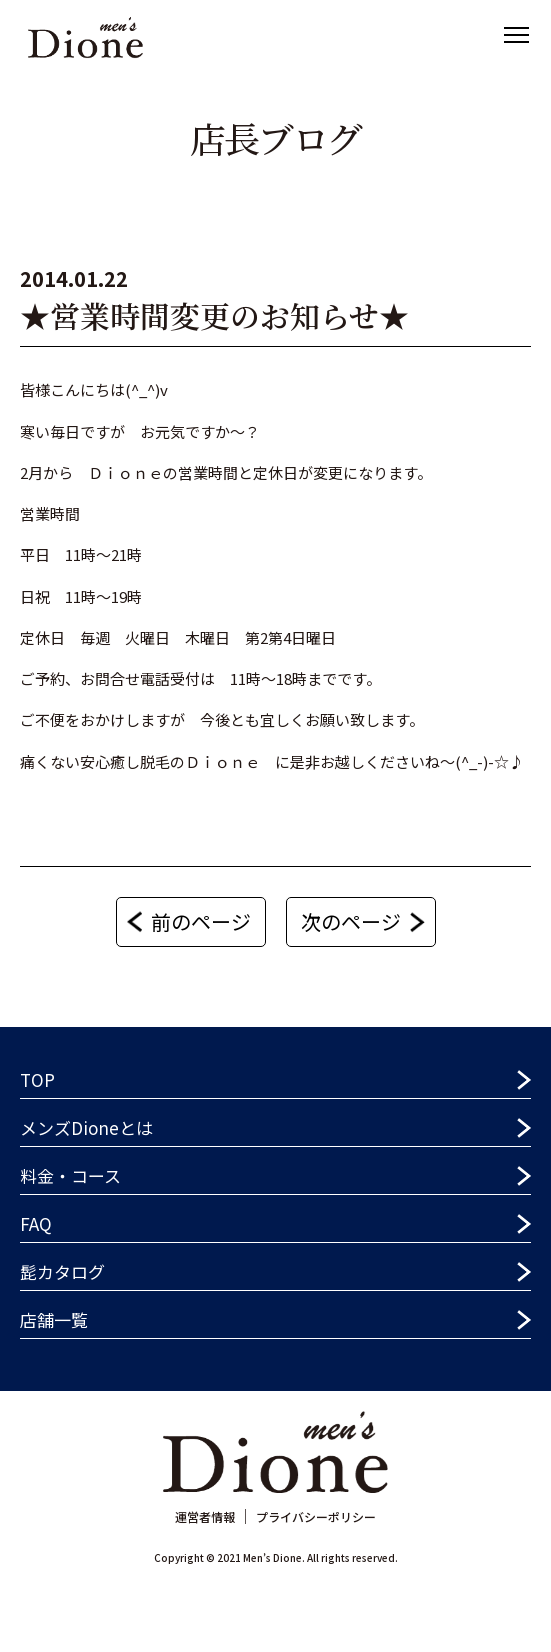  Describe the element at coordinates (62, 1271) in the screenshot. I see `髭カタログ` at that location.